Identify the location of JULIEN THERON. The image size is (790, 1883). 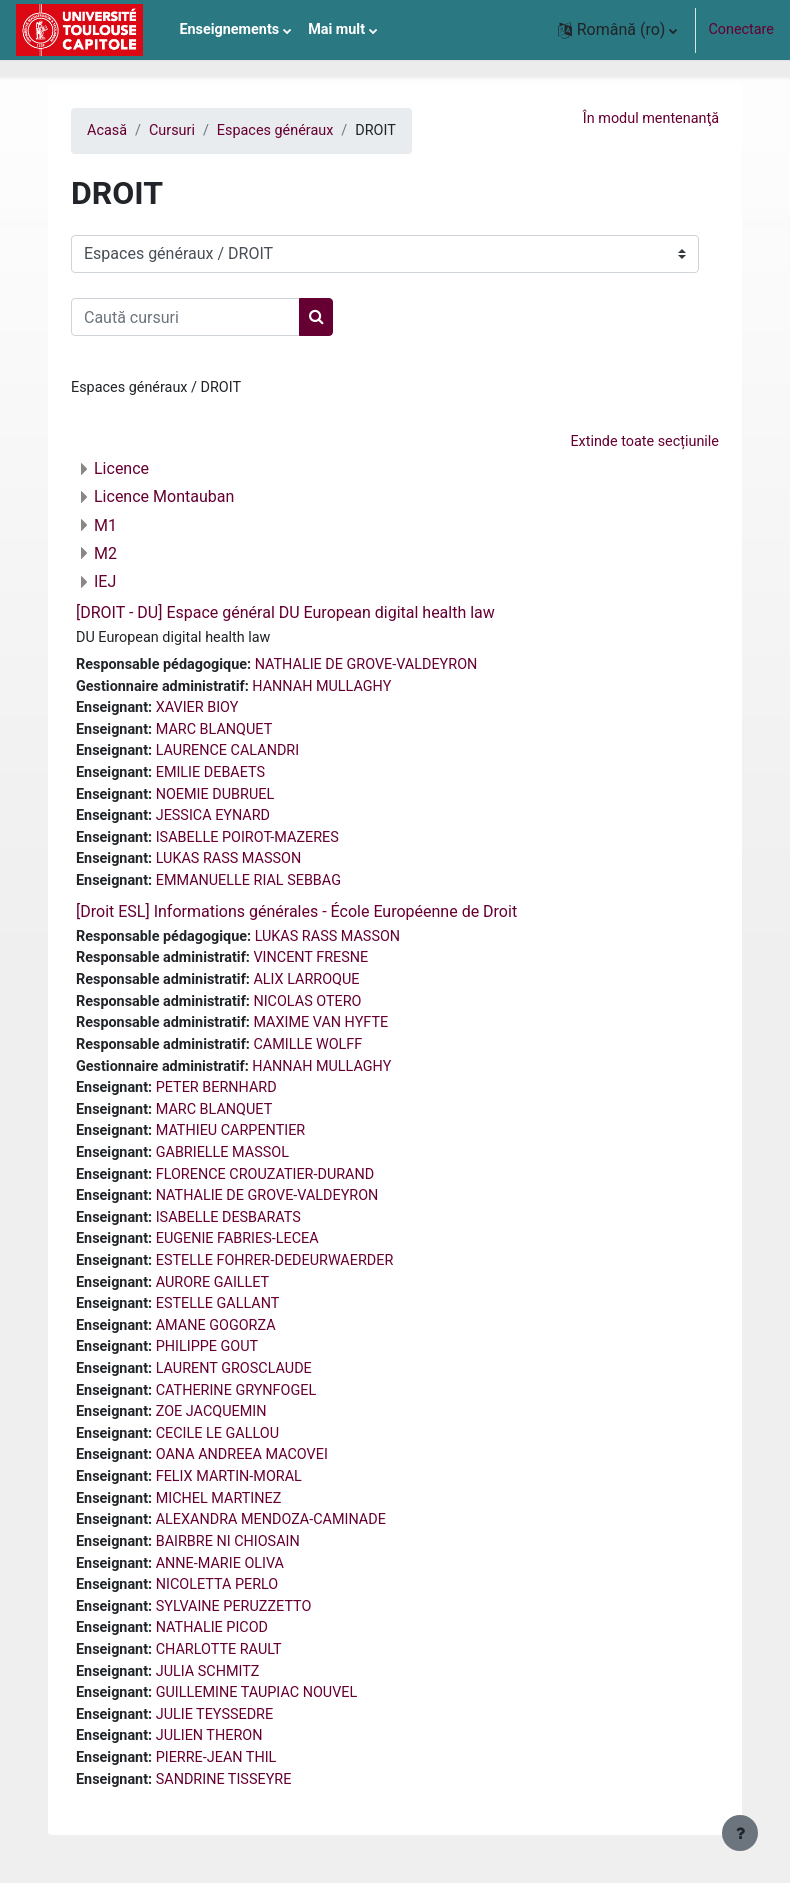
(209, 1735).